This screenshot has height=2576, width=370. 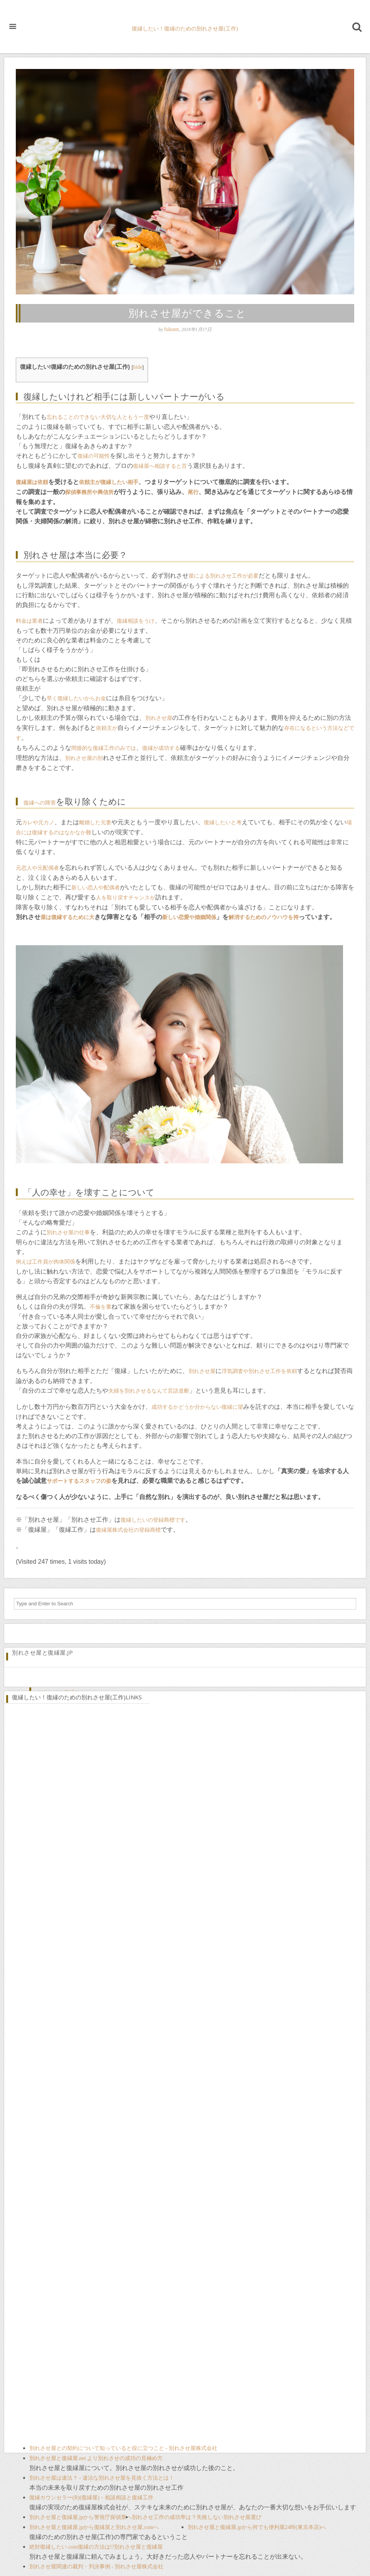 I want to click on 屋は復縁するために大, so click(x=67, y=917).